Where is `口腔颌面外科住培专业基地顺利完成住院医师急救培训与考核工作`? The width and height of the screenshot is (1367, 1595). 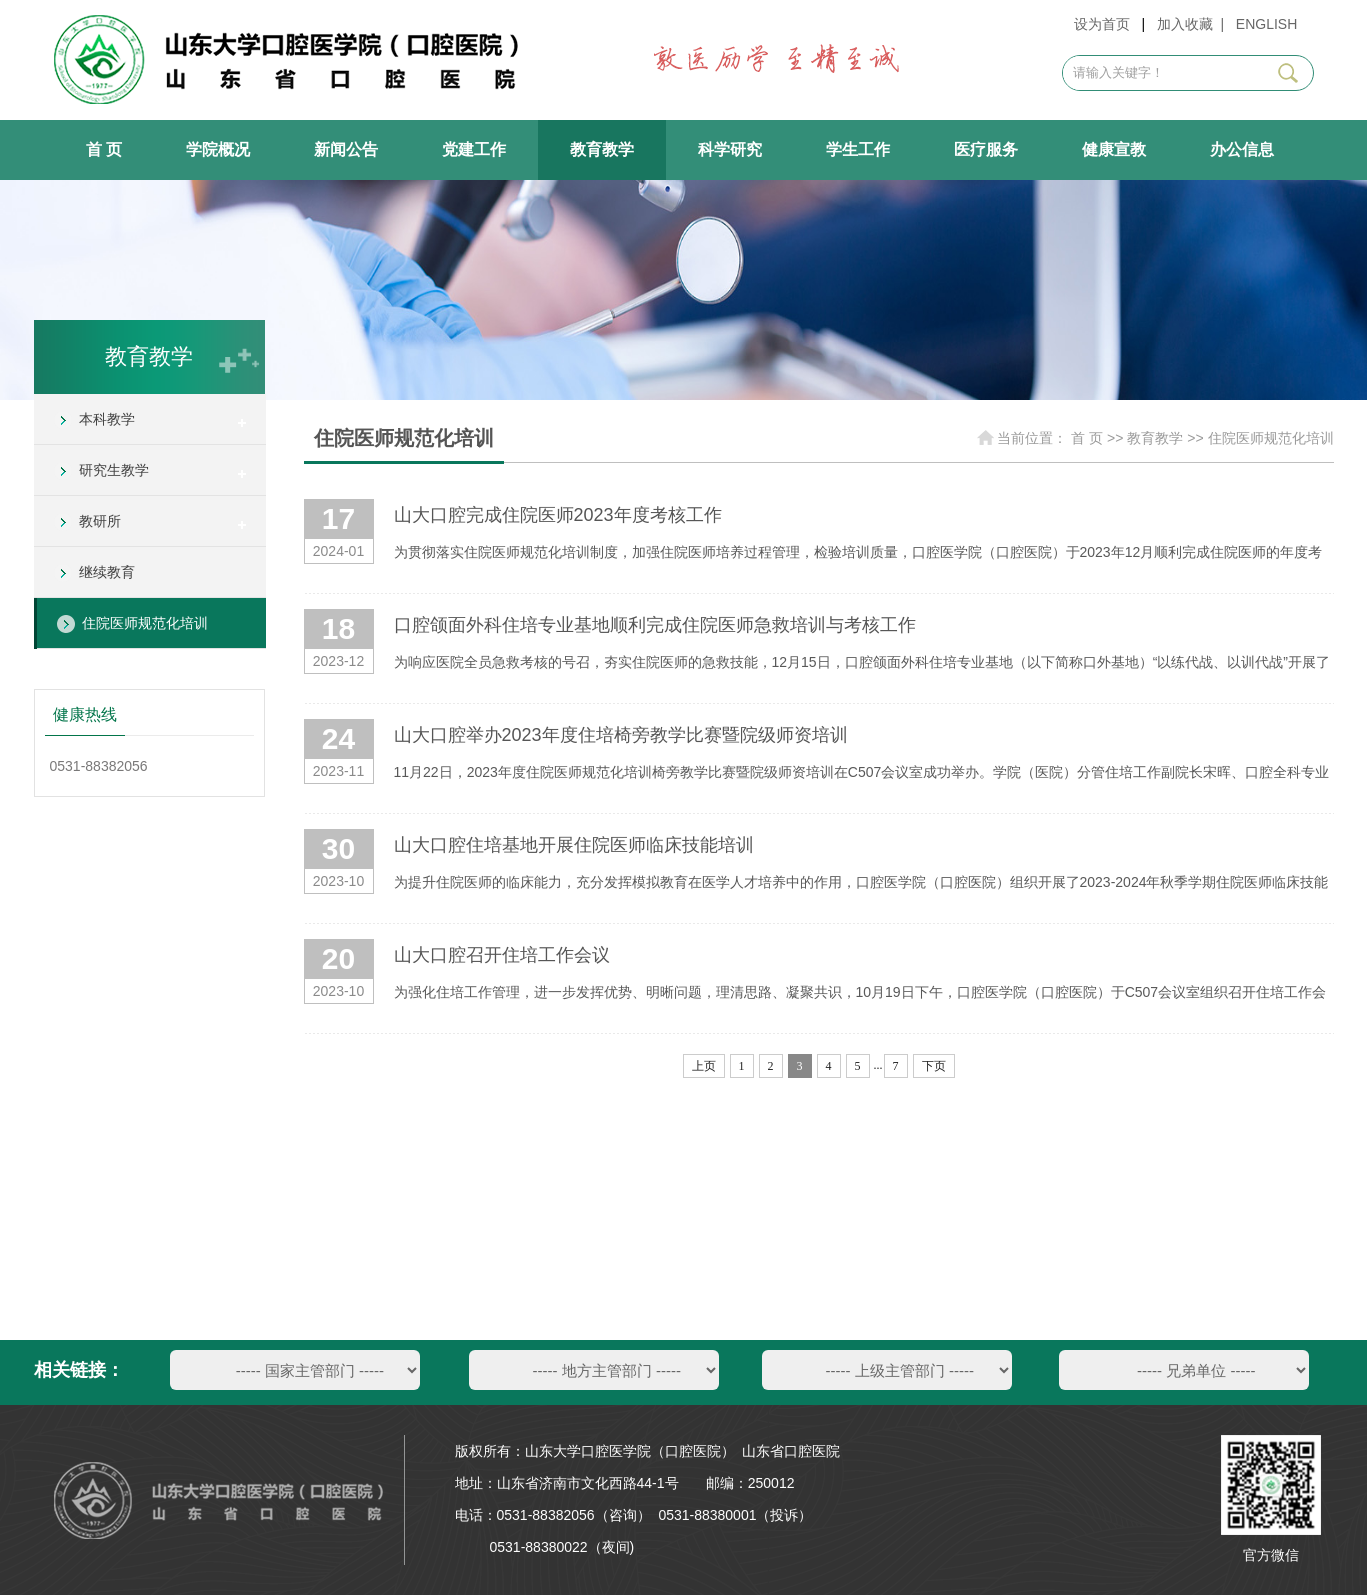 口腔颌面外科住培专业基地顺利完成住院医师急救培训与考核工作 is located at coordinates (655, 625).